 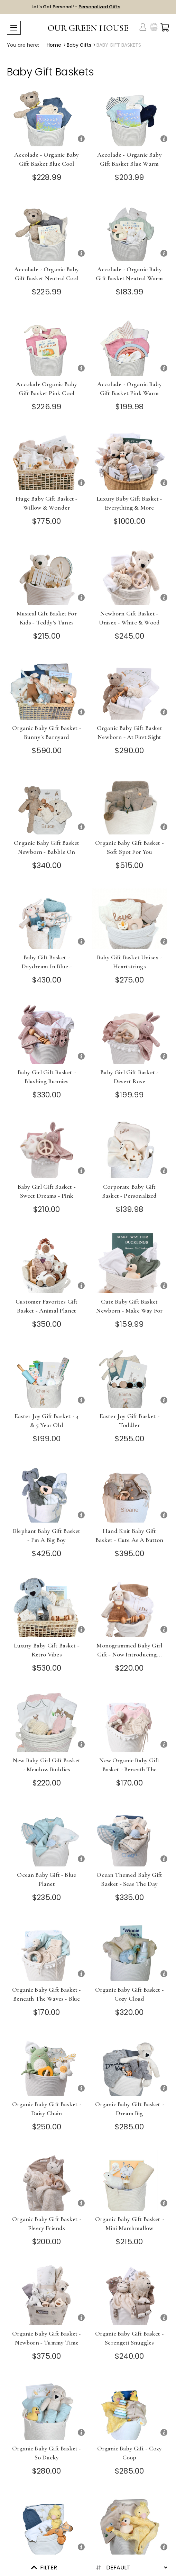 What do you see at coordinates (129, 847) in the screenshot?
I see `Organic Baby Gift Basket - Soft Spot for You` at bounding box center [129, 847].